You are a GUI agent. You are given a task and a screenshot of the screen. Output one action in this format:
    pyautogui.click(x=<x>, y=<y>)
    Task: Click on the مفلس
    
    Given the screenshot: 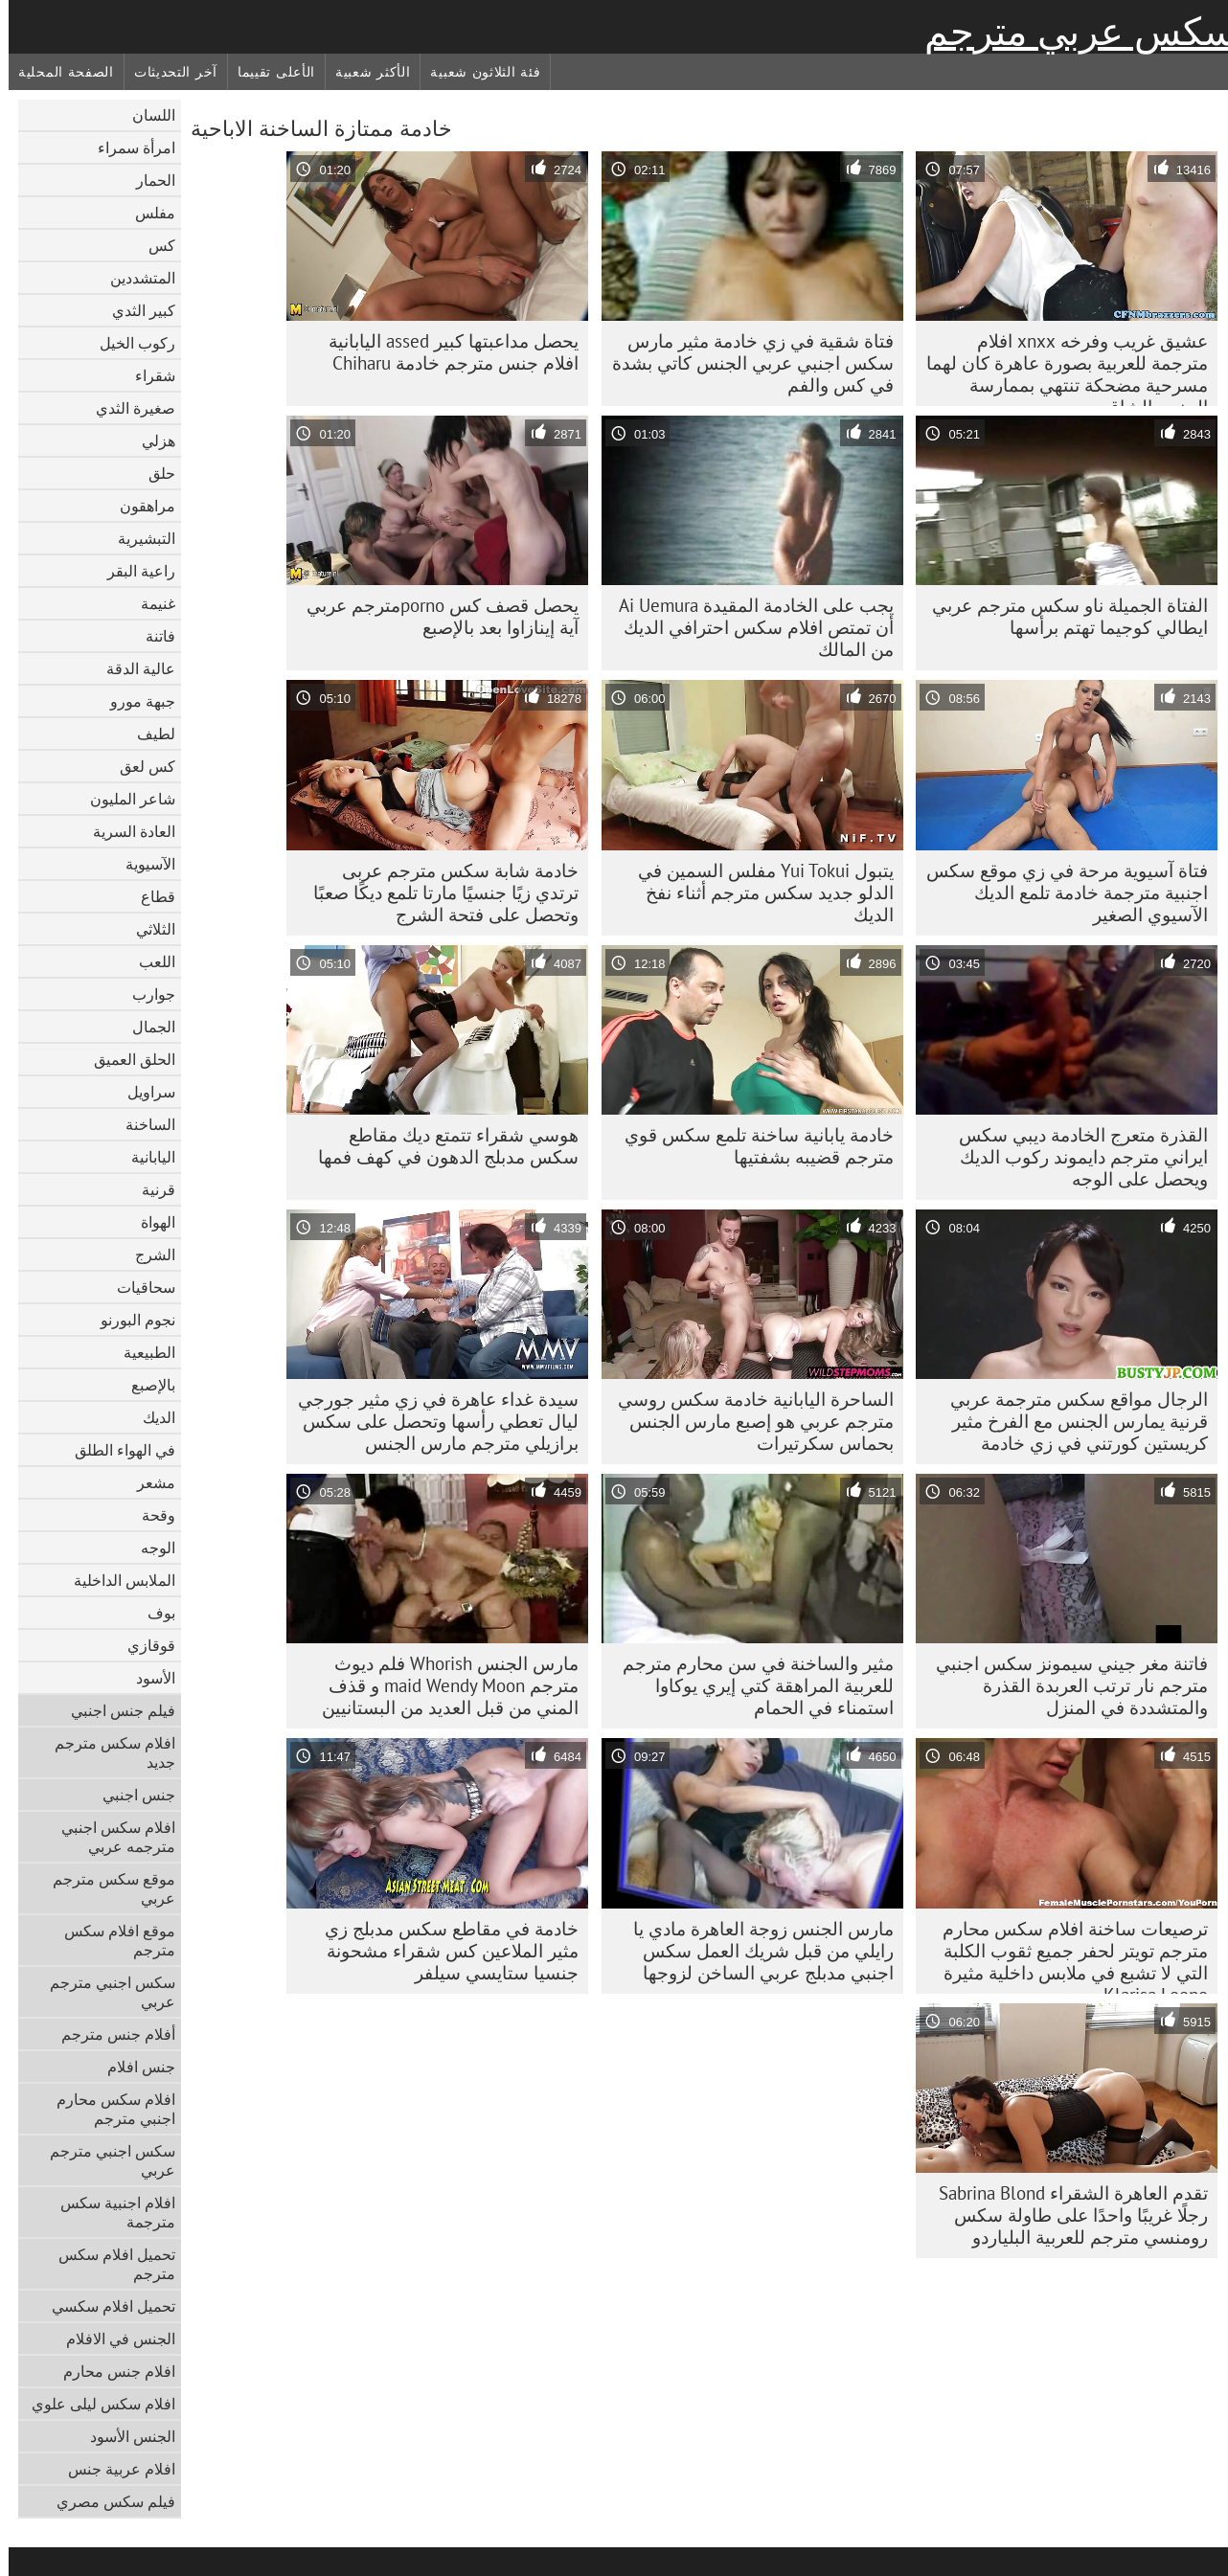 What is the action you would take?
    pyautogui.click(x=146, y=212)
    